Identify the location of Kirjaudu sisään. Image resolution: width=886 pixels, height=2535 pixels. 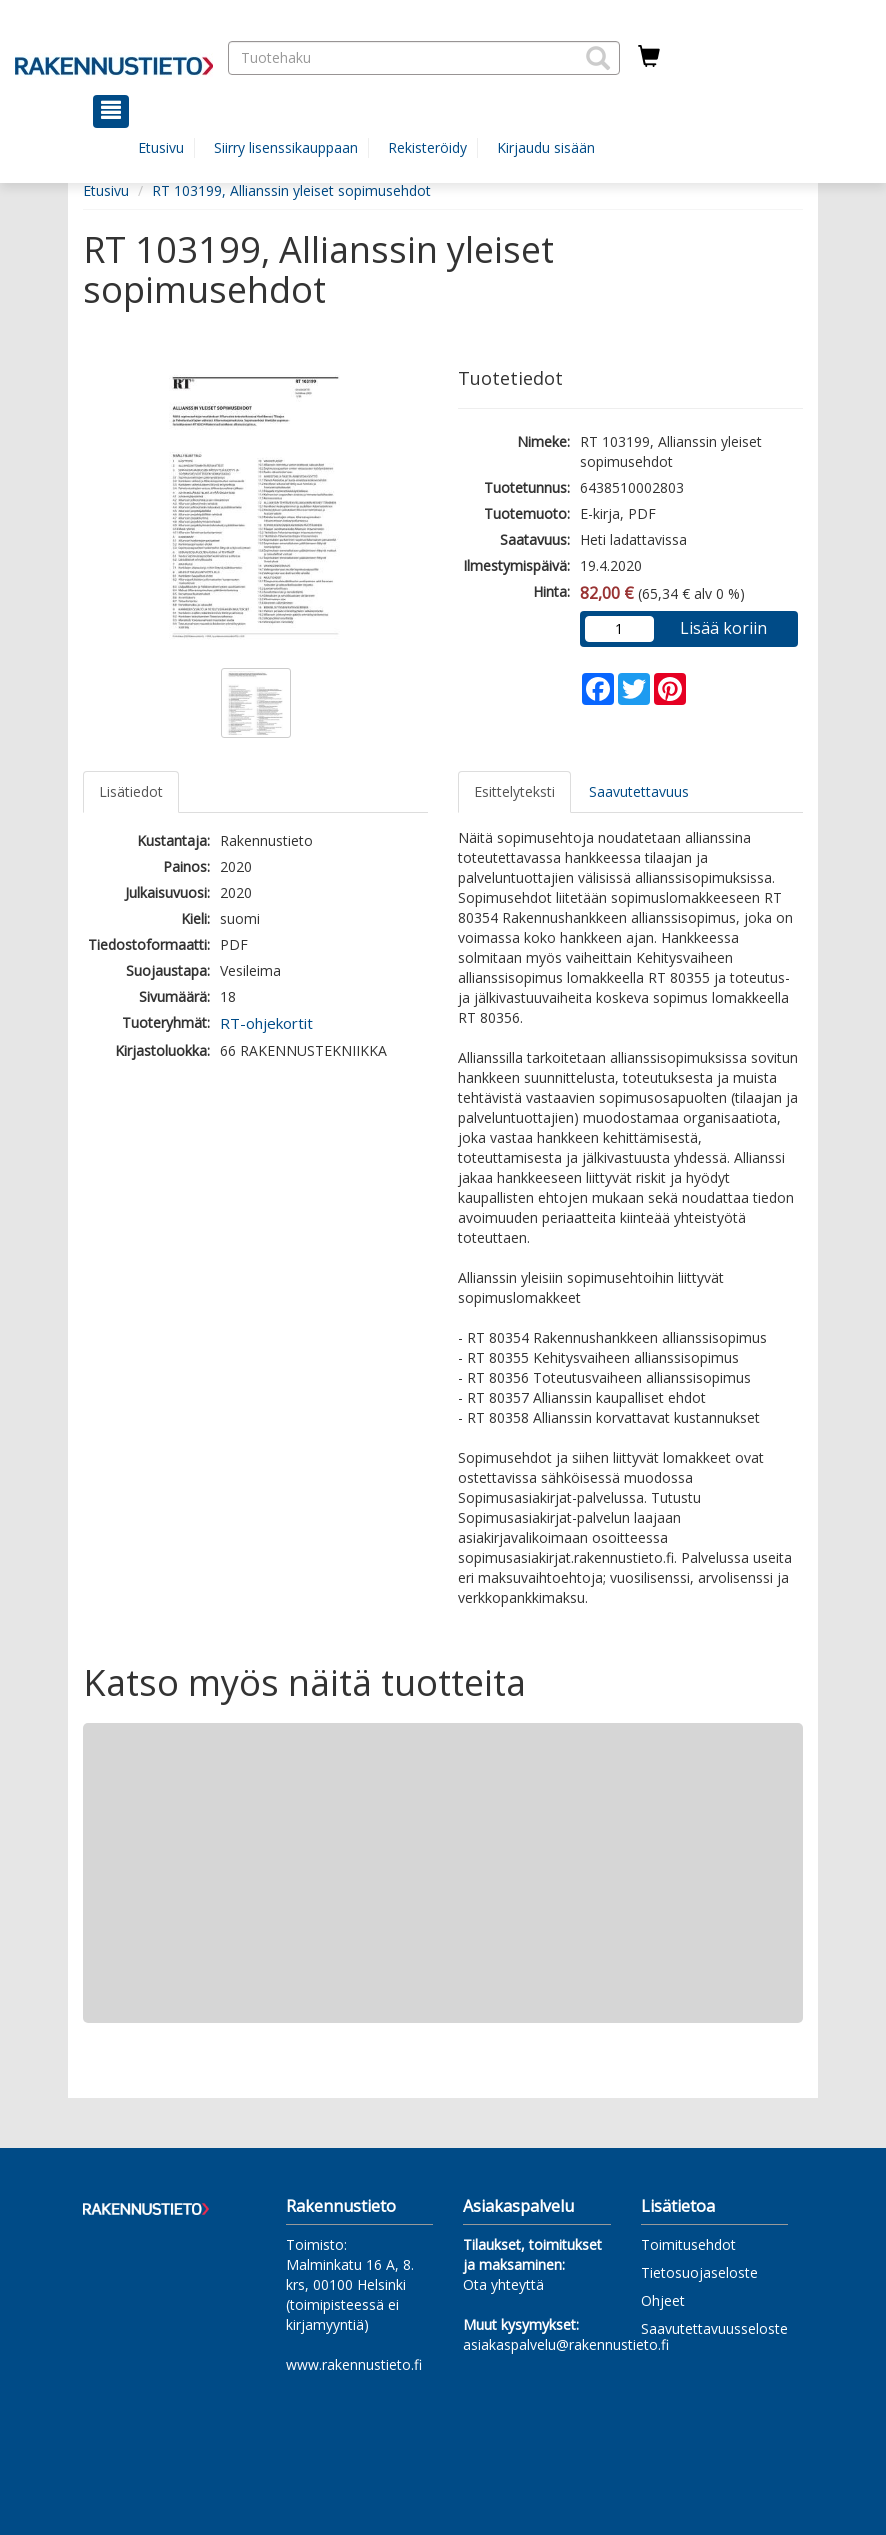
(546, 147).